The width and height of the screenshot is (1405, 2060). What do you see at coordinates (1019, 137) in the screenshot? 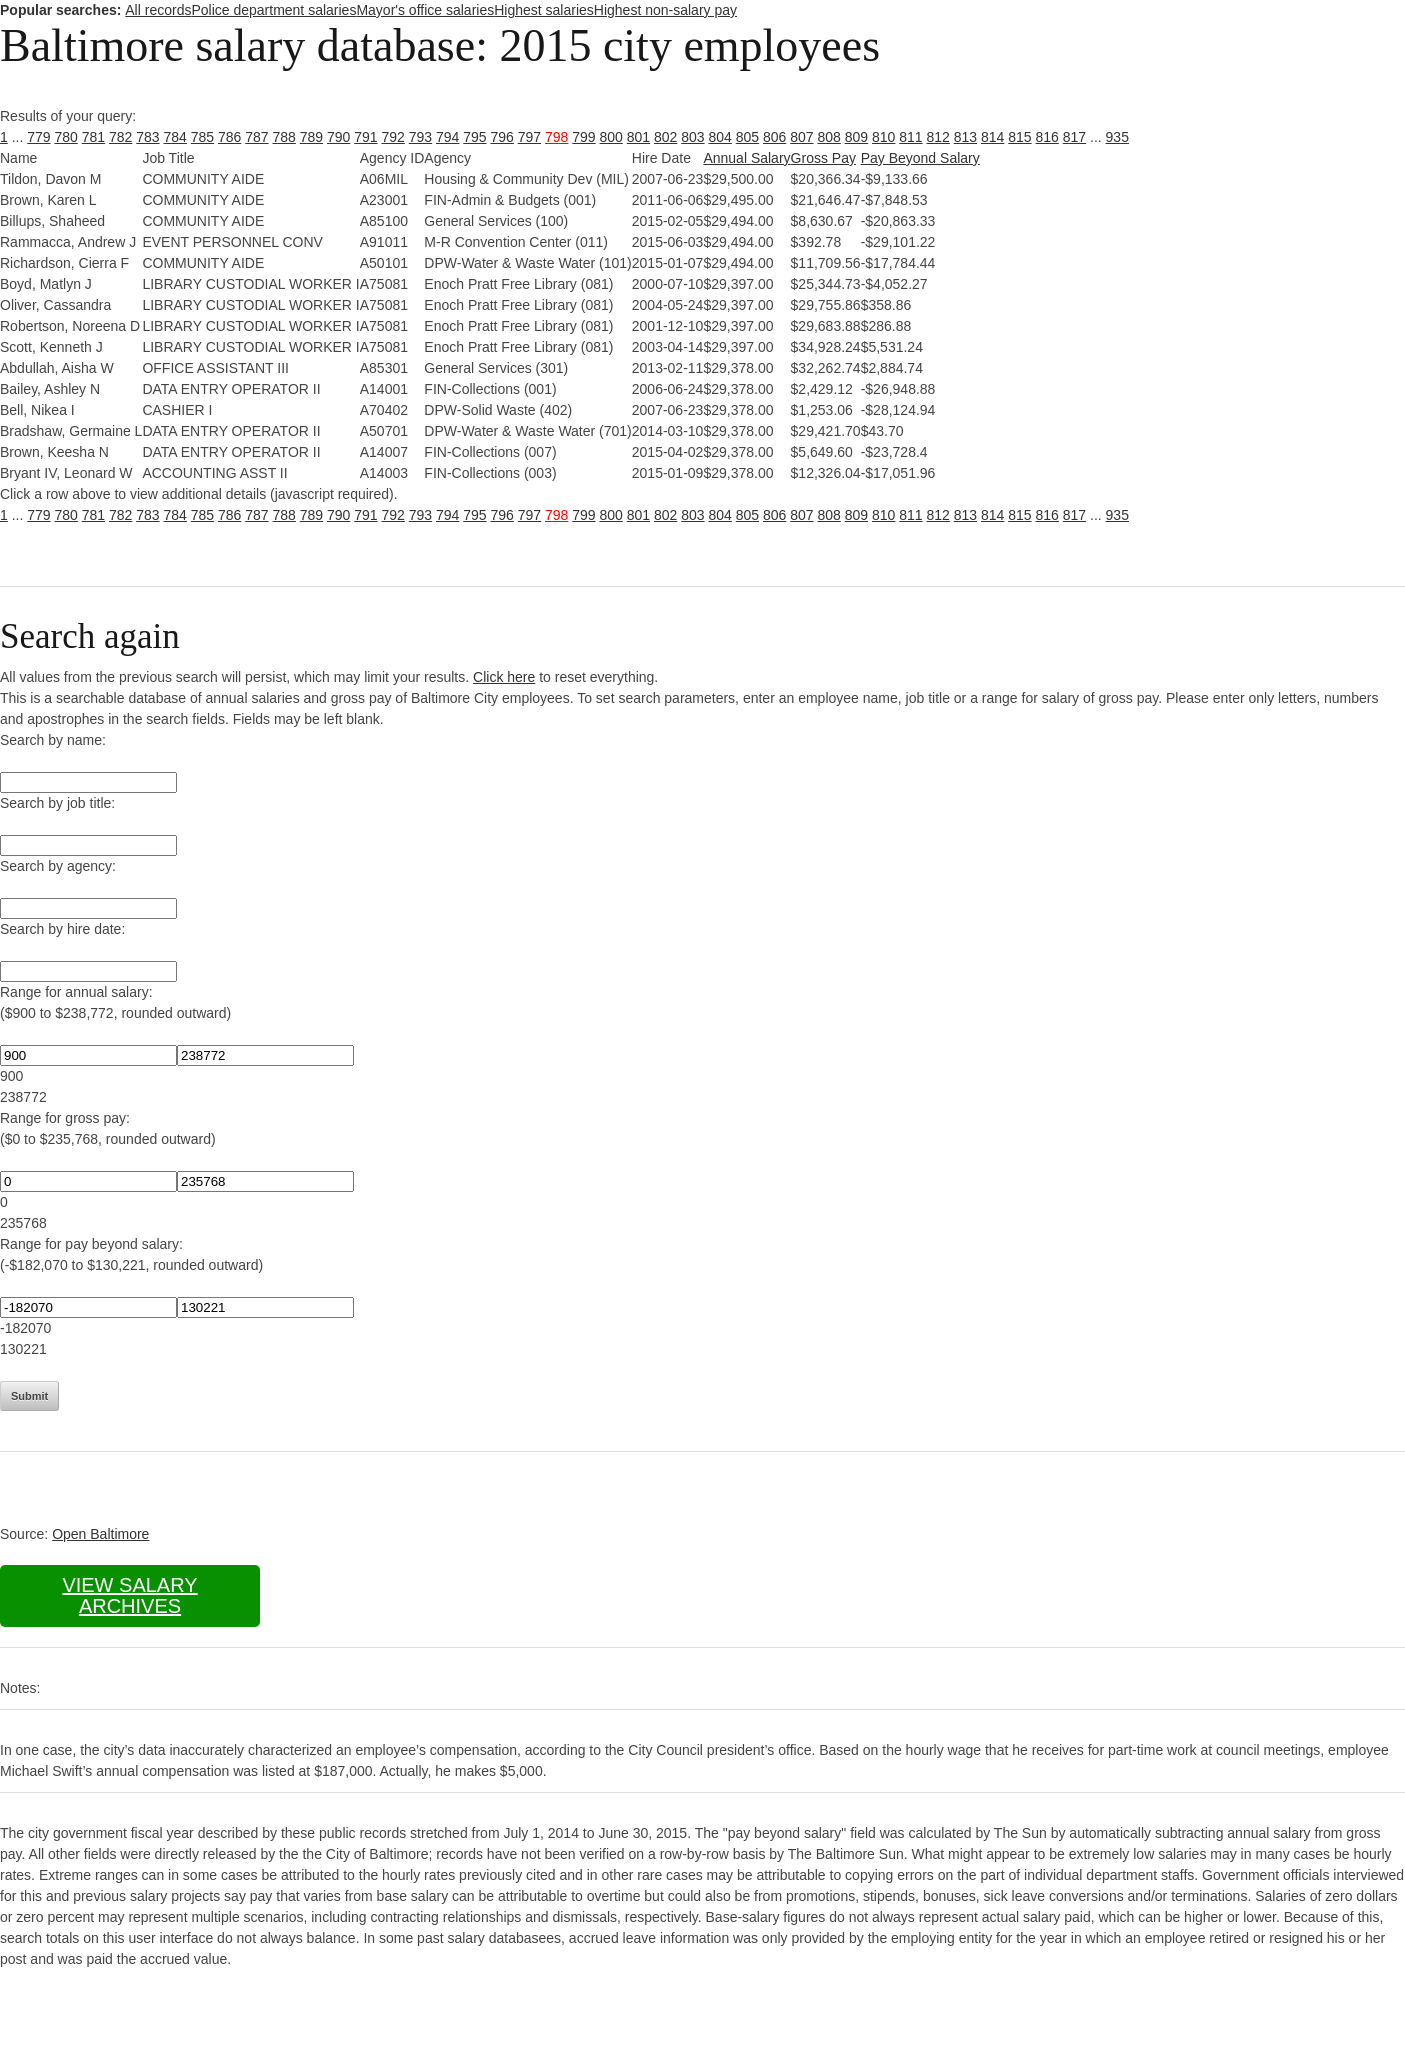
I see `815` at bounding box center [1019, 137].